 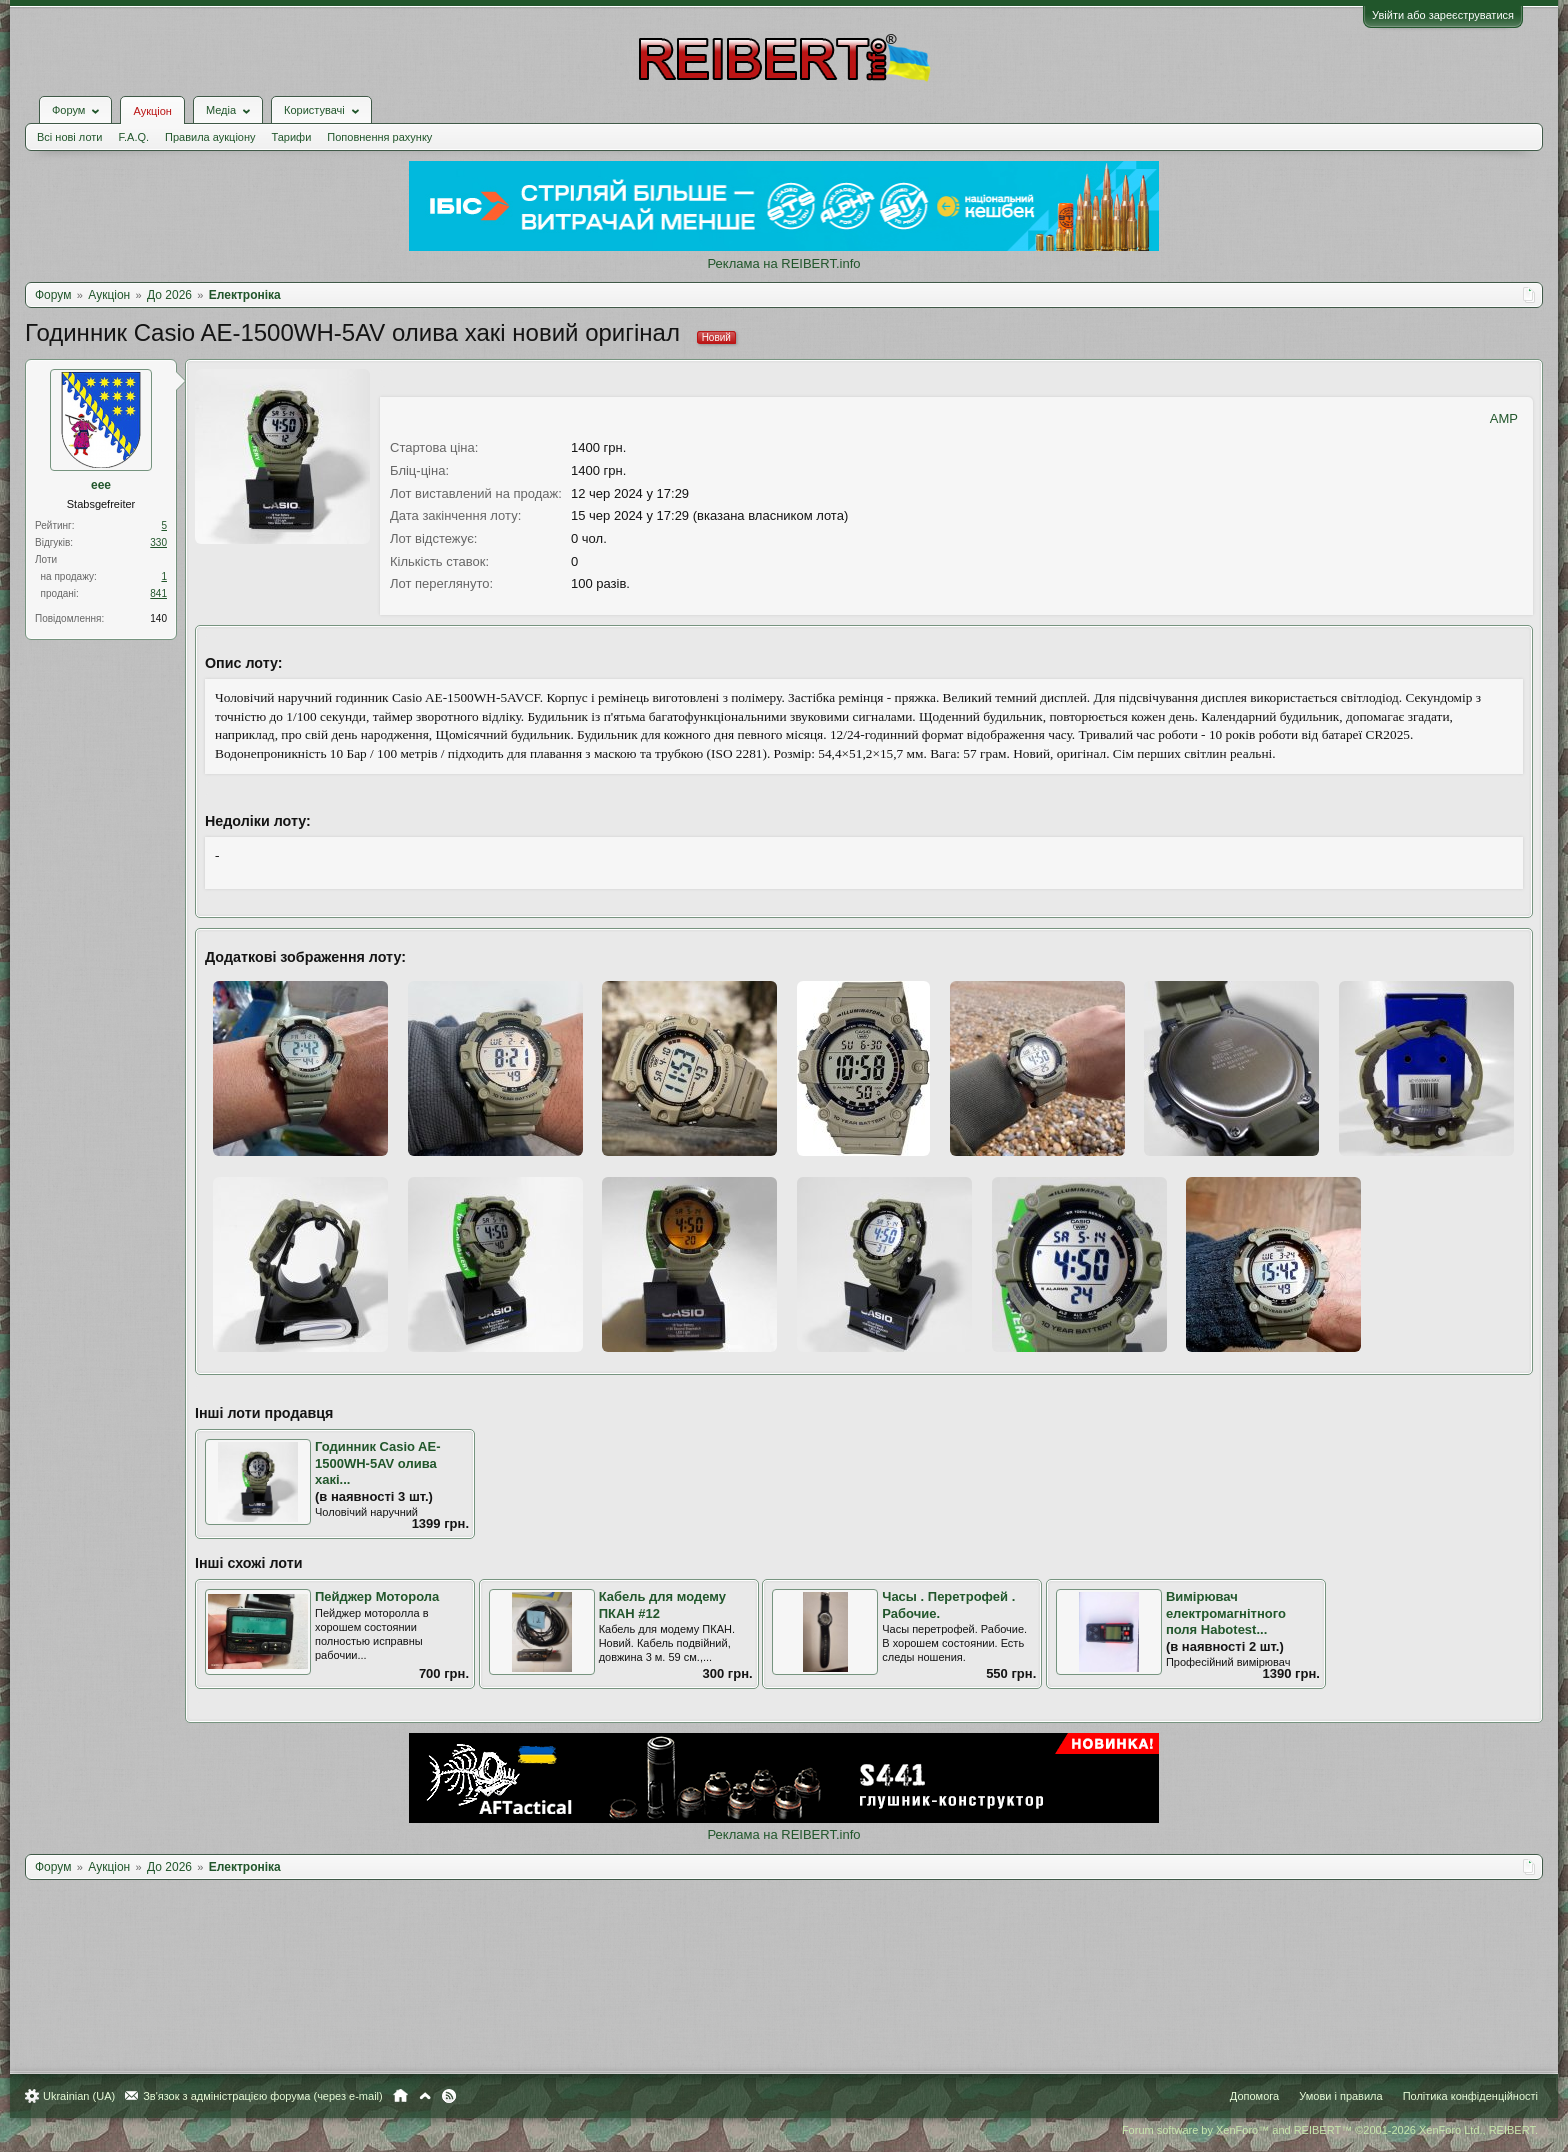 What do you see at coordinates (152, 111) in the screenshot?
I see `Аукціон` at bounding box center [152, 111].